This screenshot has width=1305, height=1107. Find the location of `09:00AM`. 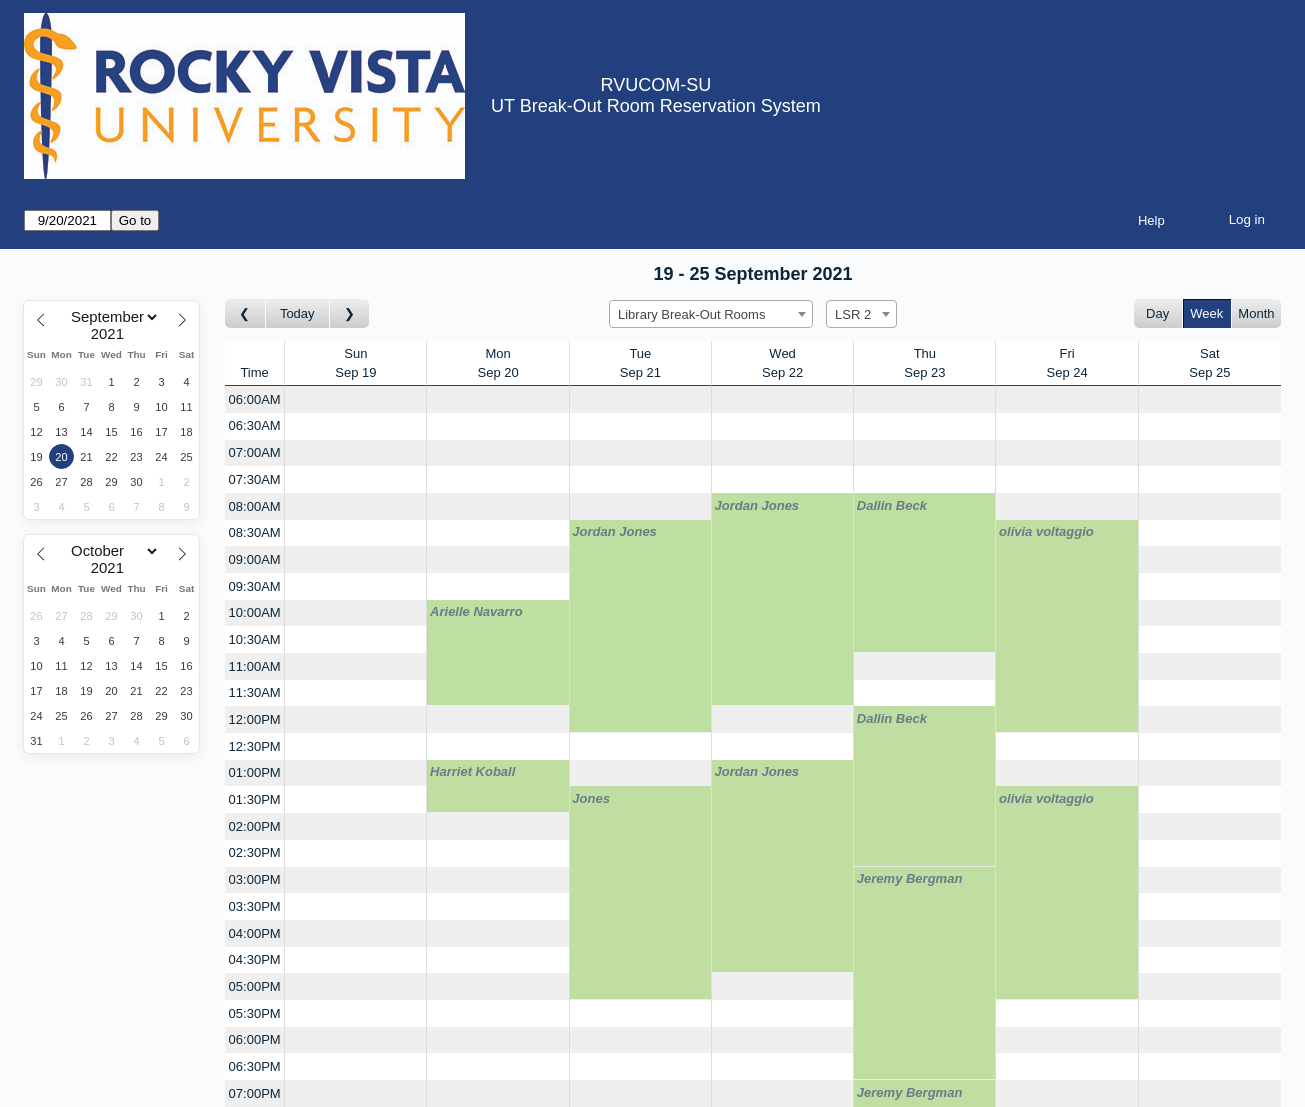

09:00AM is located at coordinates (255, 559).